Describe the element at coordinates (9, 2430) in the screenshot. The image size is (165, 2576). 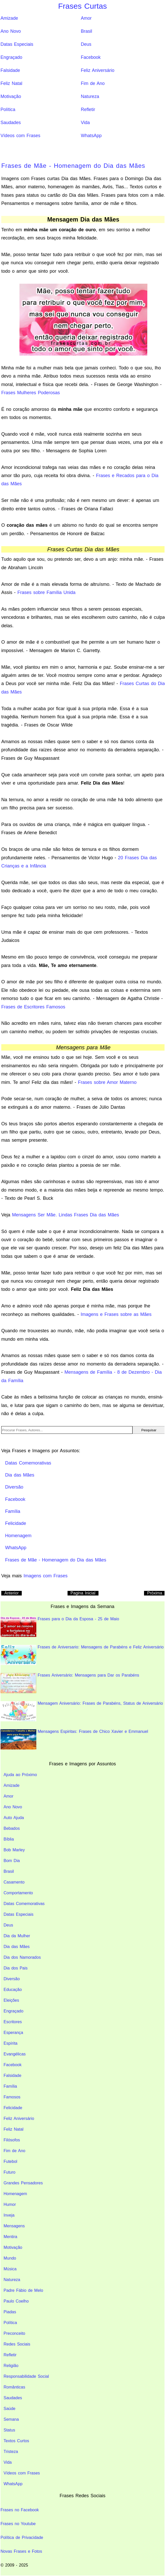
I see `Status` at that location.